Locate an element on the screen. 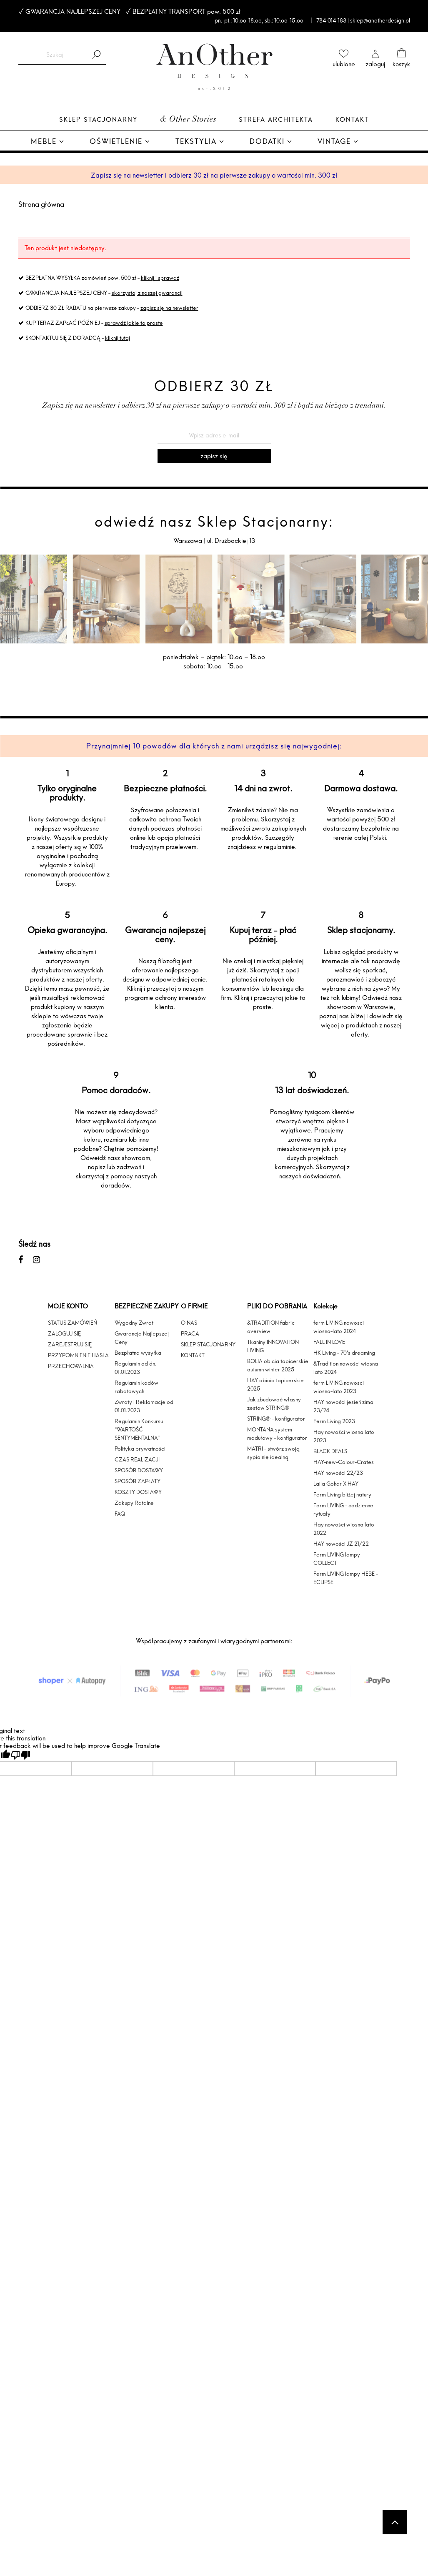 The height and width of the screenshot is (2576, 428). [menuitem] is located at coordinates (47, 142).